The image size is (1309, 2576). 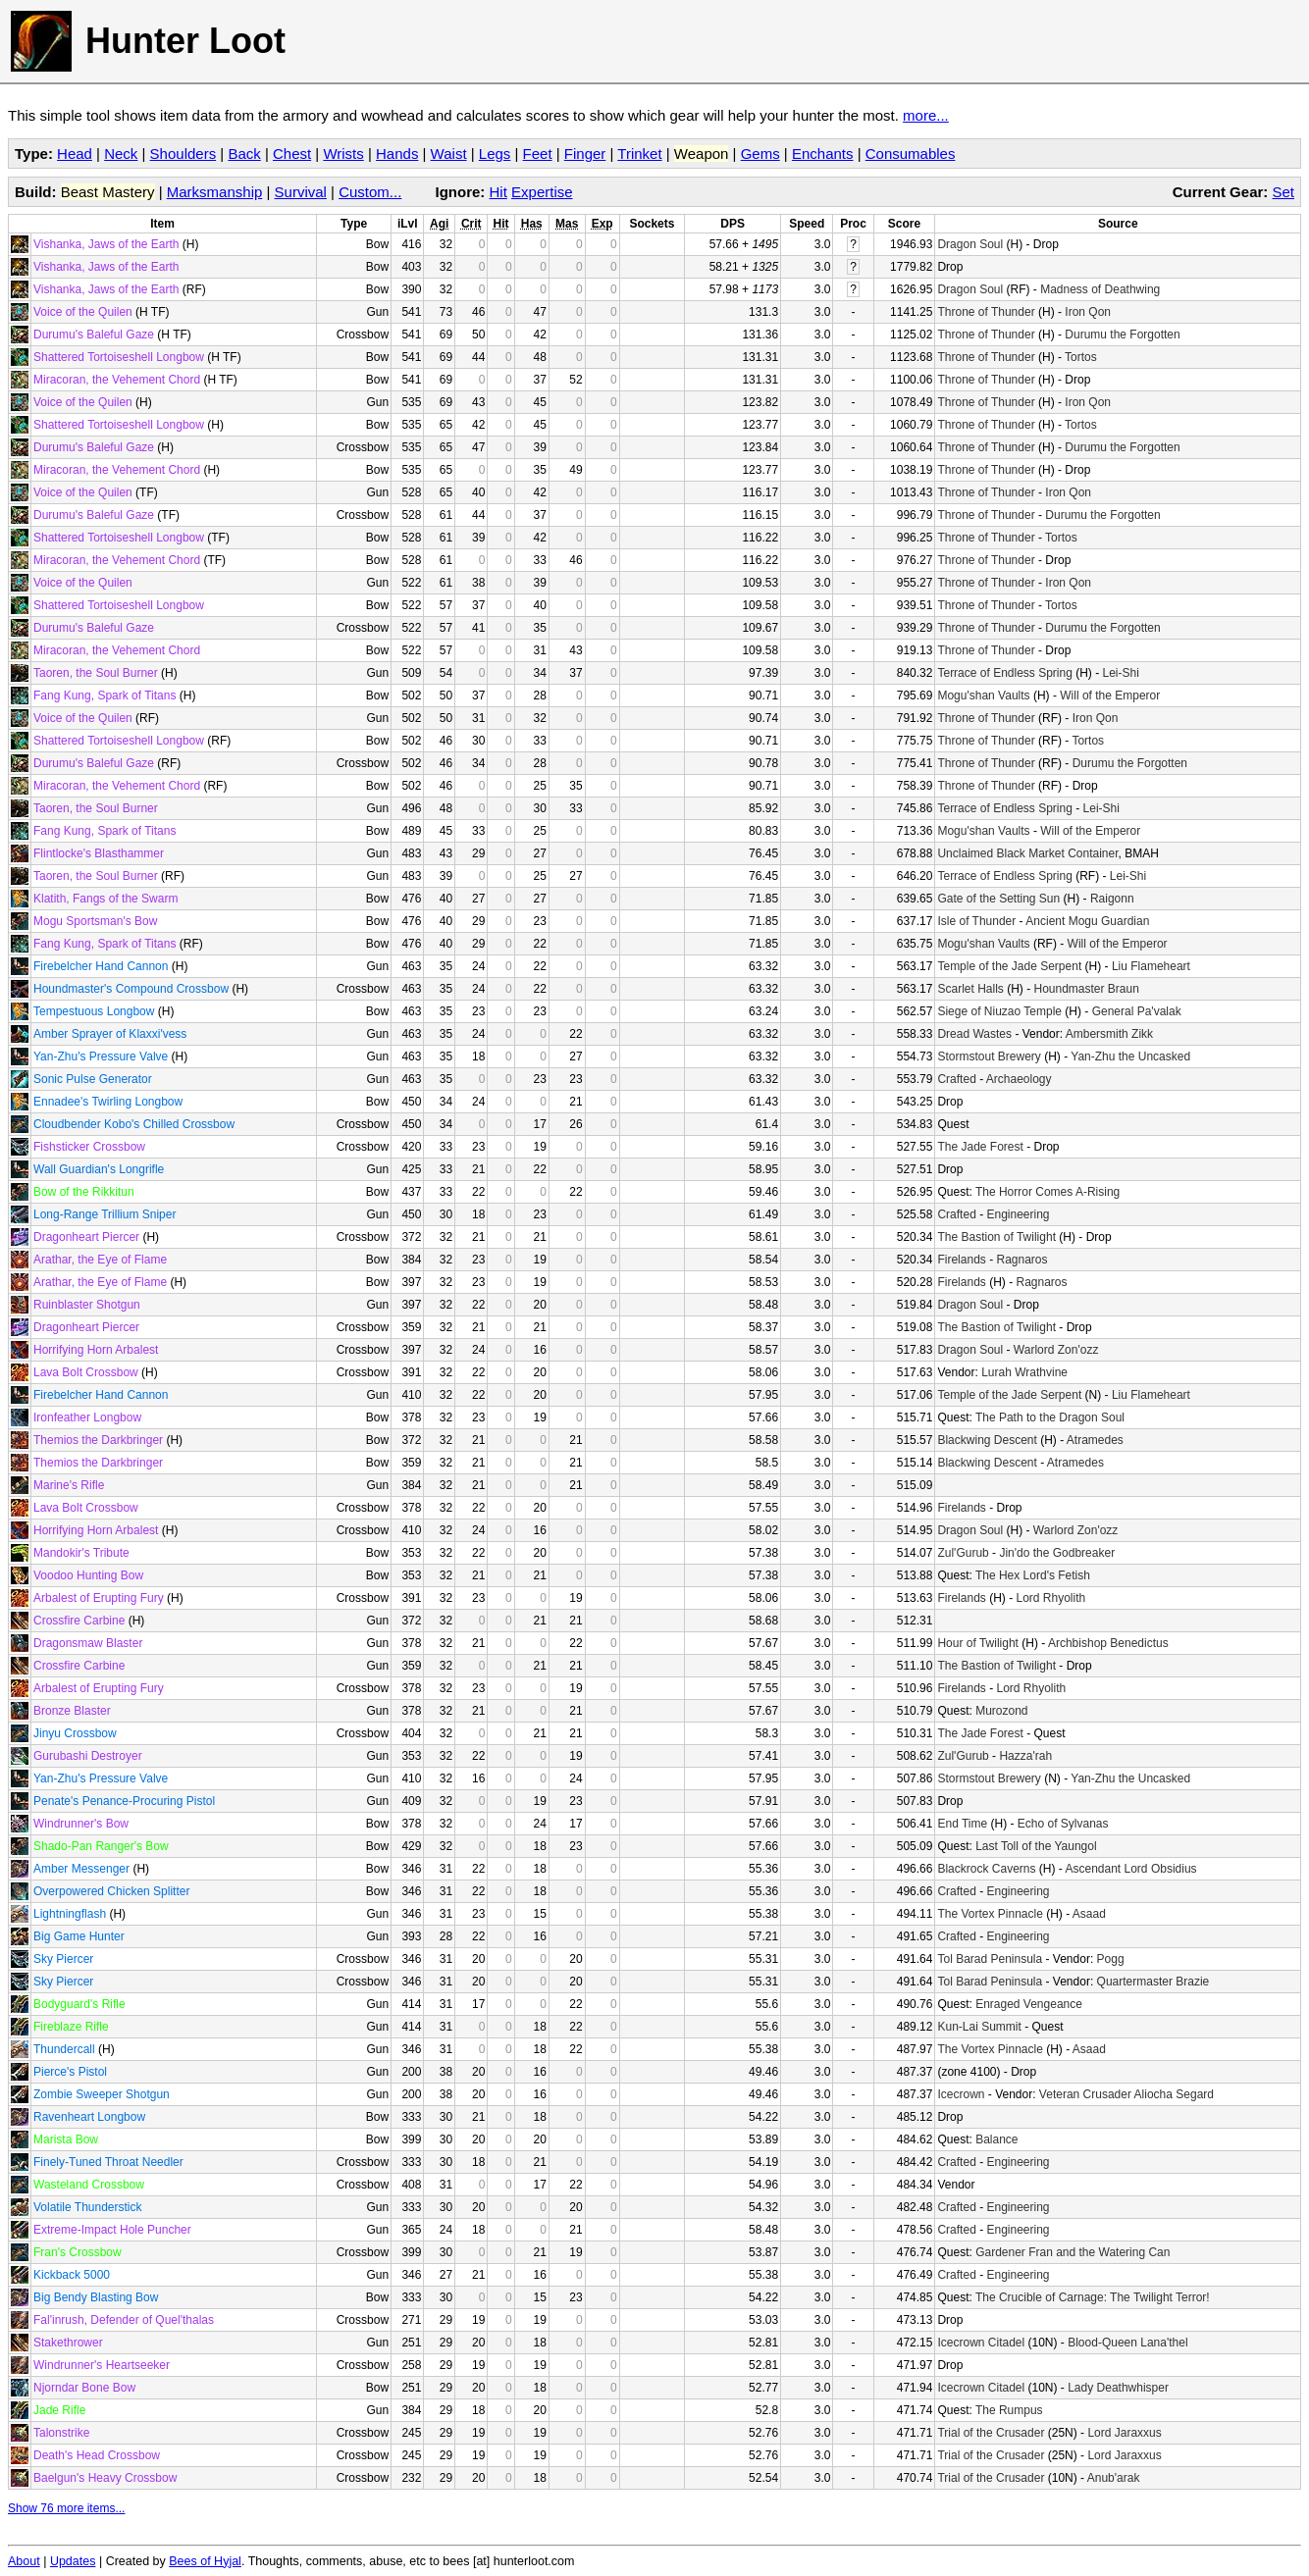 I want to click on Neck, so click(x=120, y=153).